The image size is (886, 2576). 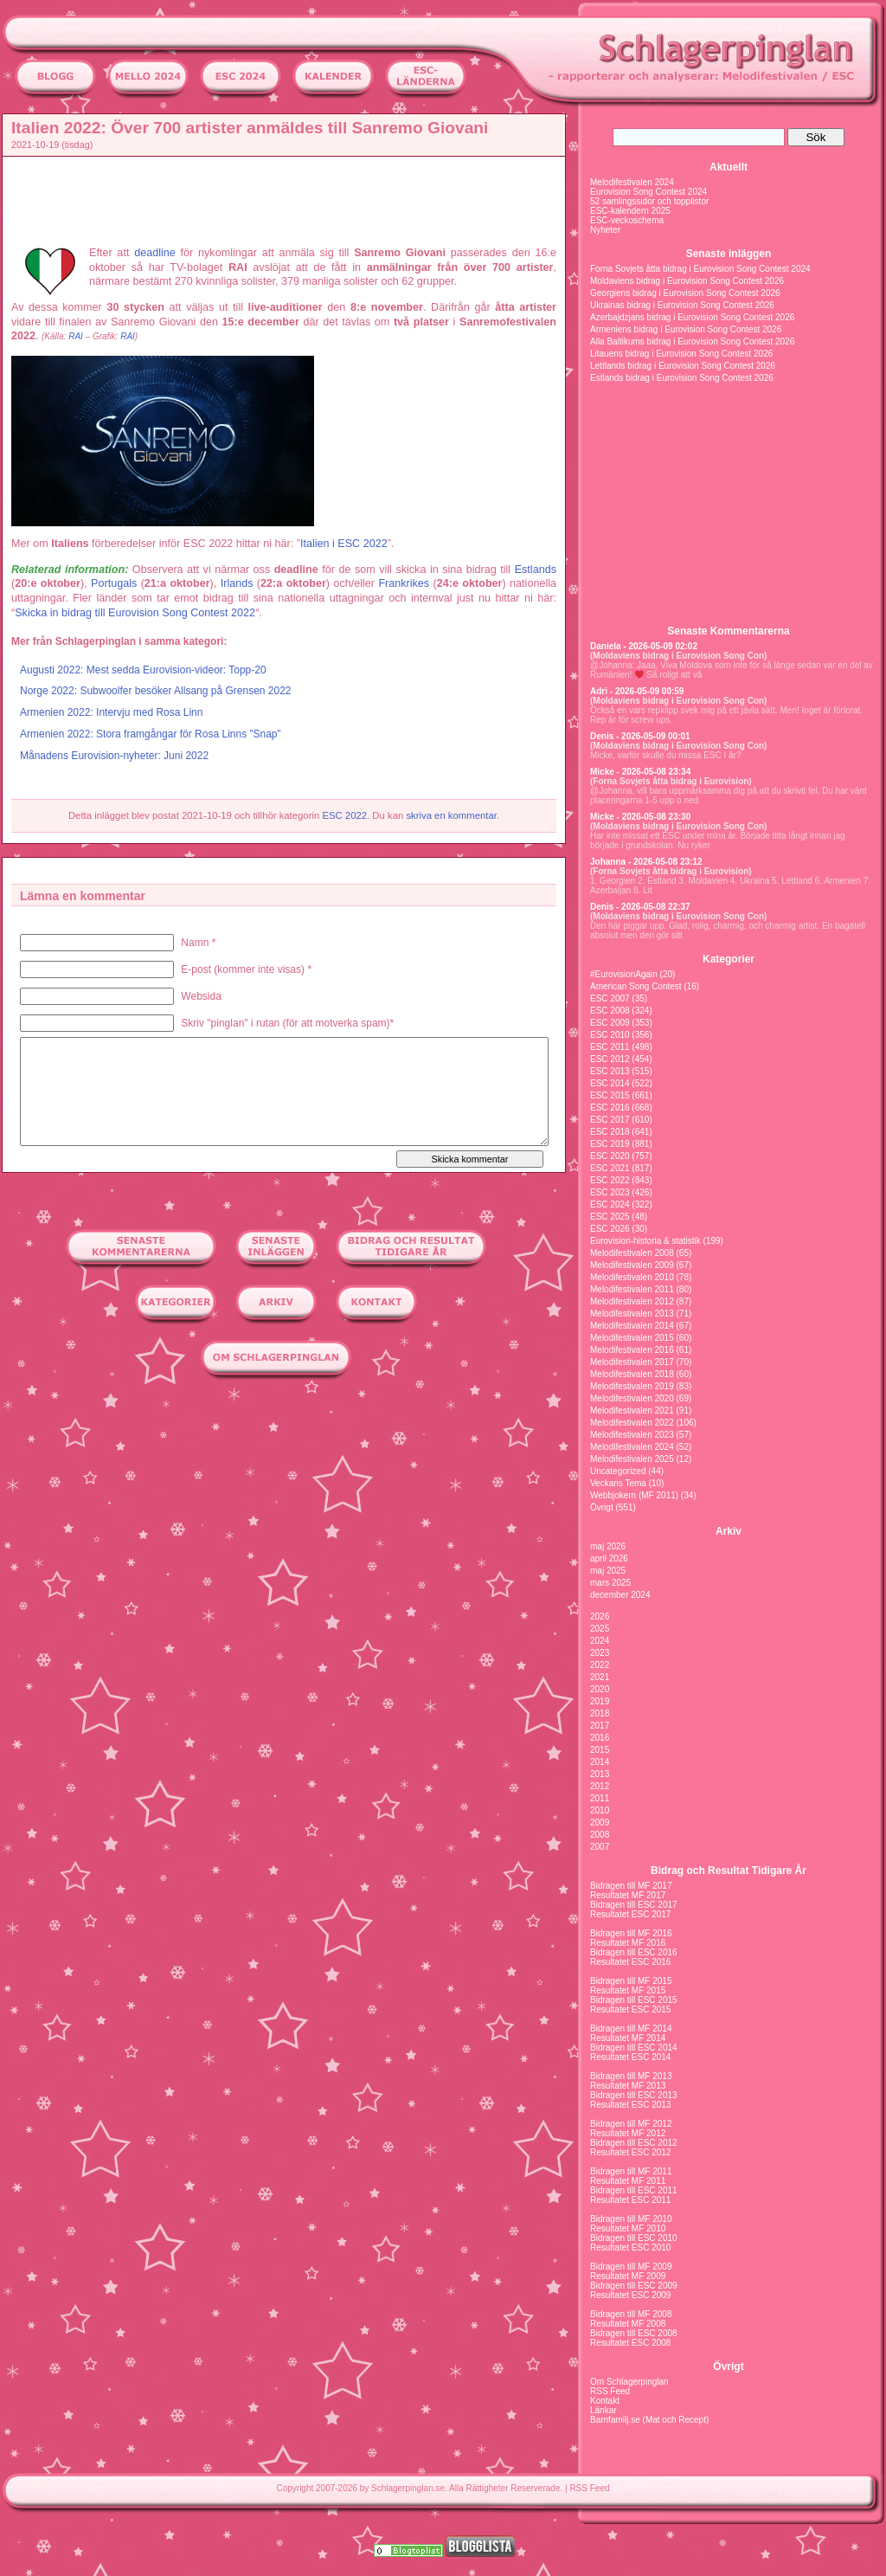 I want to click on Johanna - 2026-05-08 23:12, so click(x=646, y=861).